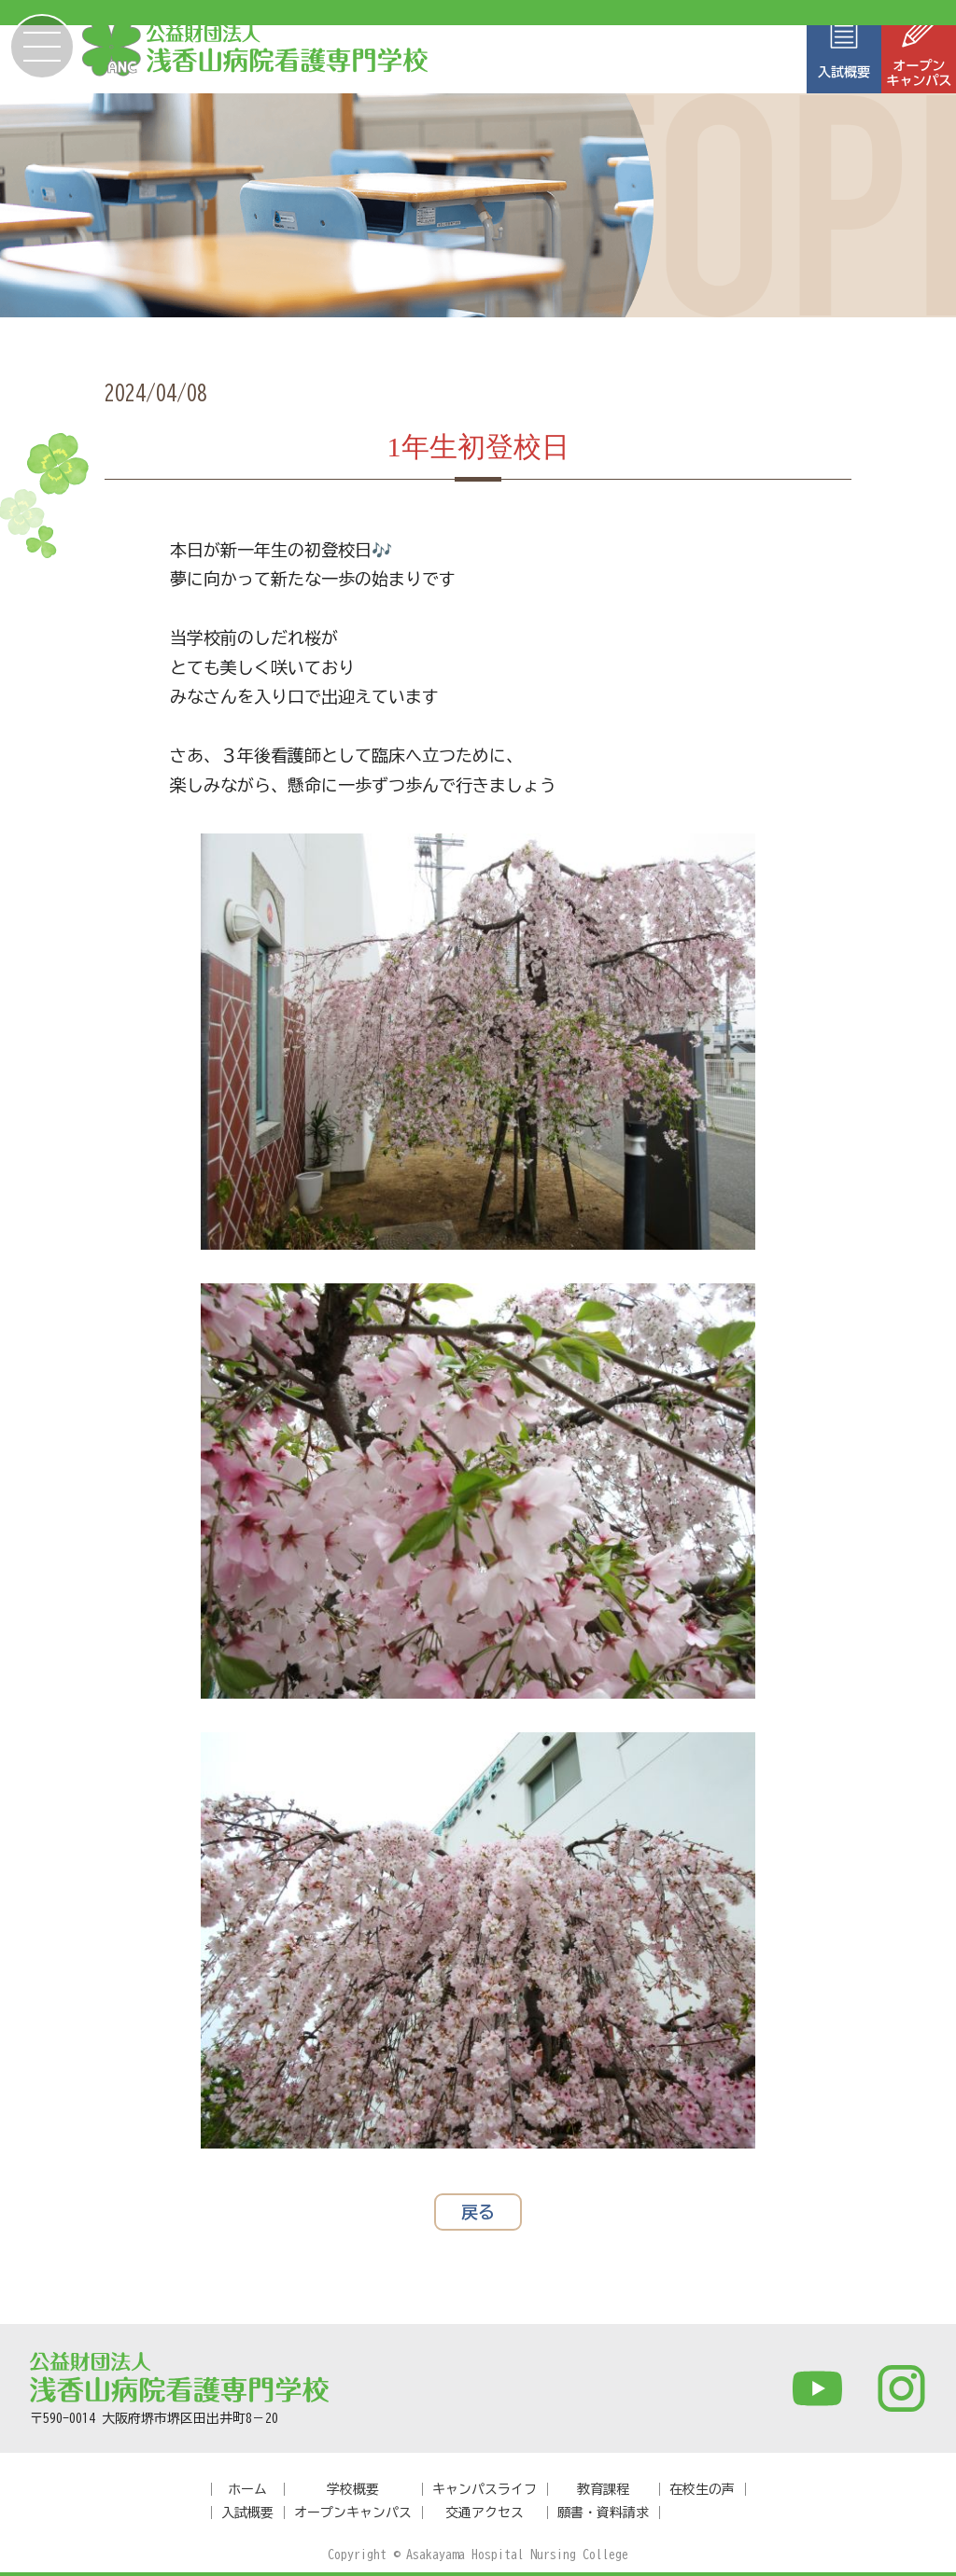 The width and height of the screenshot is (956, 2576). I want to click on 交通アクセス, so click(484, 2512).